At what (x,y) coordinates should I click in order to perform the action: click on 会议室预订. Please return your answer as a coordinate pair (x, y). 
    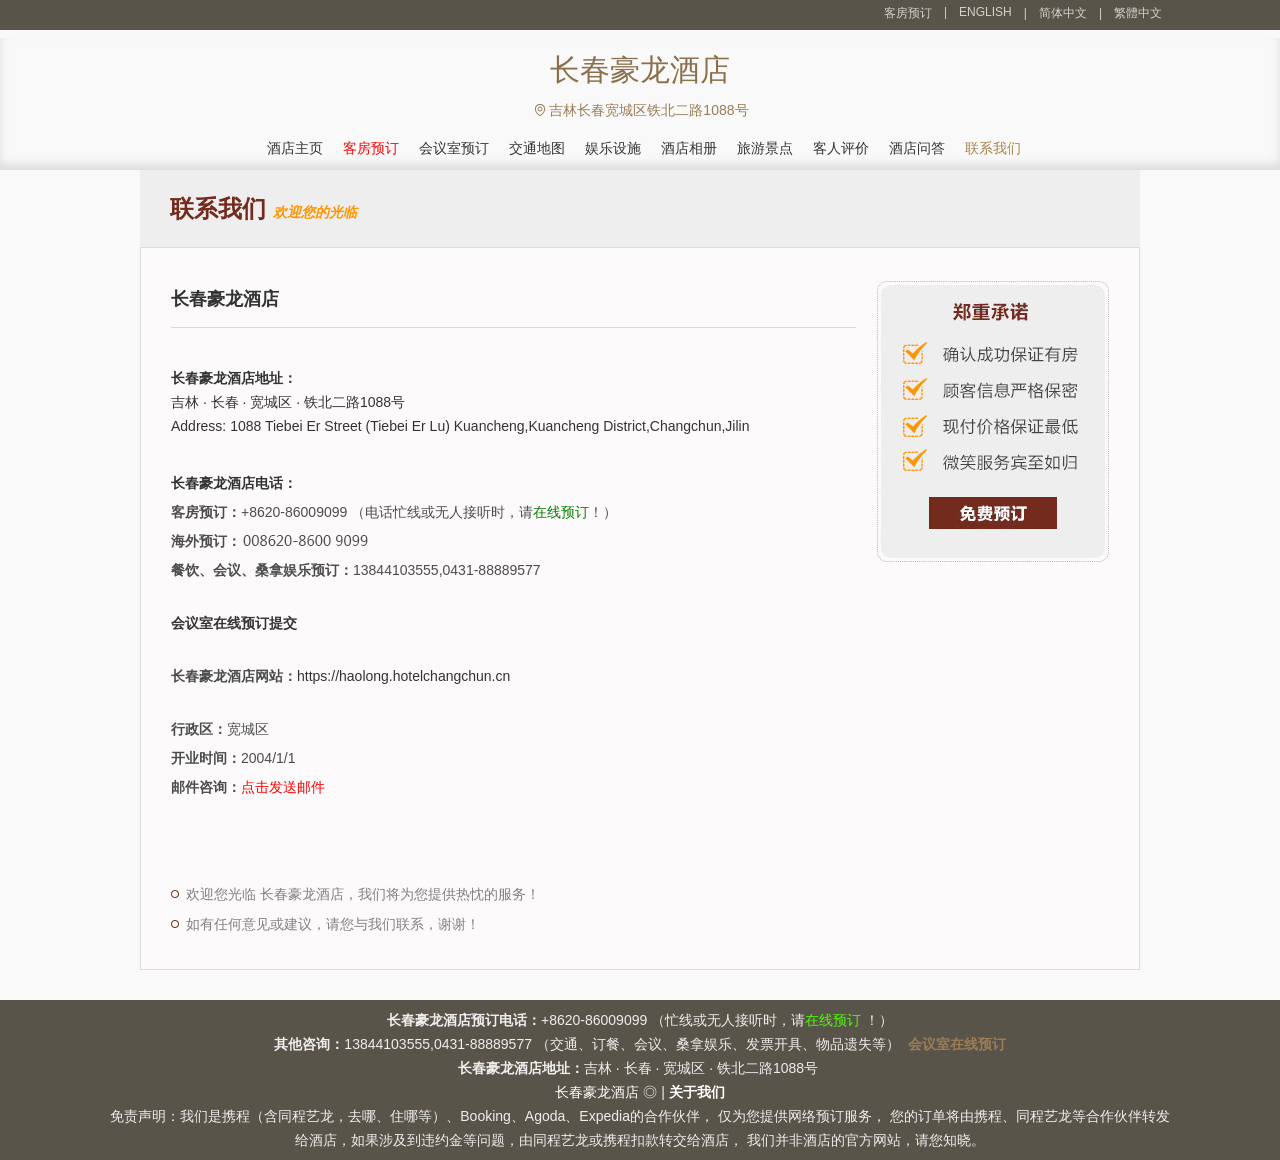
    Looking at the image, I should click on (454, 148).